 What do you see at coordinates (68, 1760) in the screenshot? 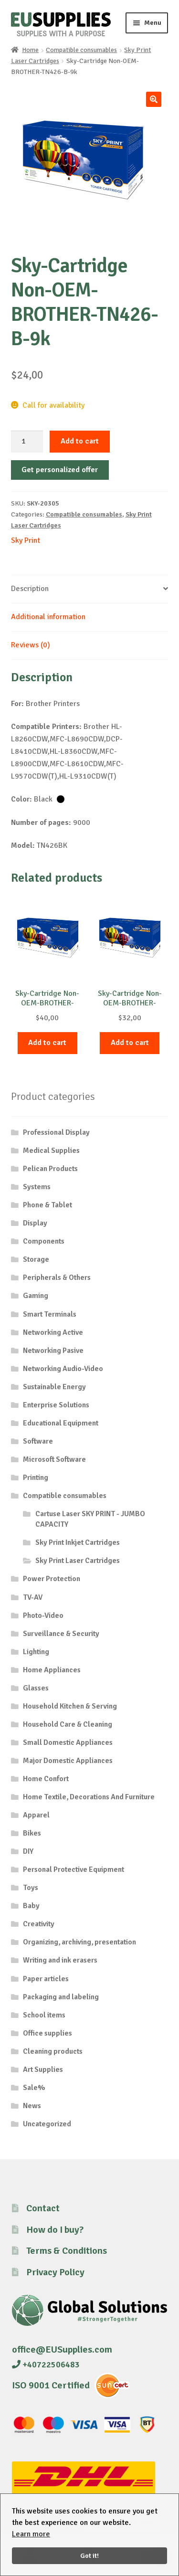
I see `Major Domestic Appliances` at bounding box center [68, 1760].